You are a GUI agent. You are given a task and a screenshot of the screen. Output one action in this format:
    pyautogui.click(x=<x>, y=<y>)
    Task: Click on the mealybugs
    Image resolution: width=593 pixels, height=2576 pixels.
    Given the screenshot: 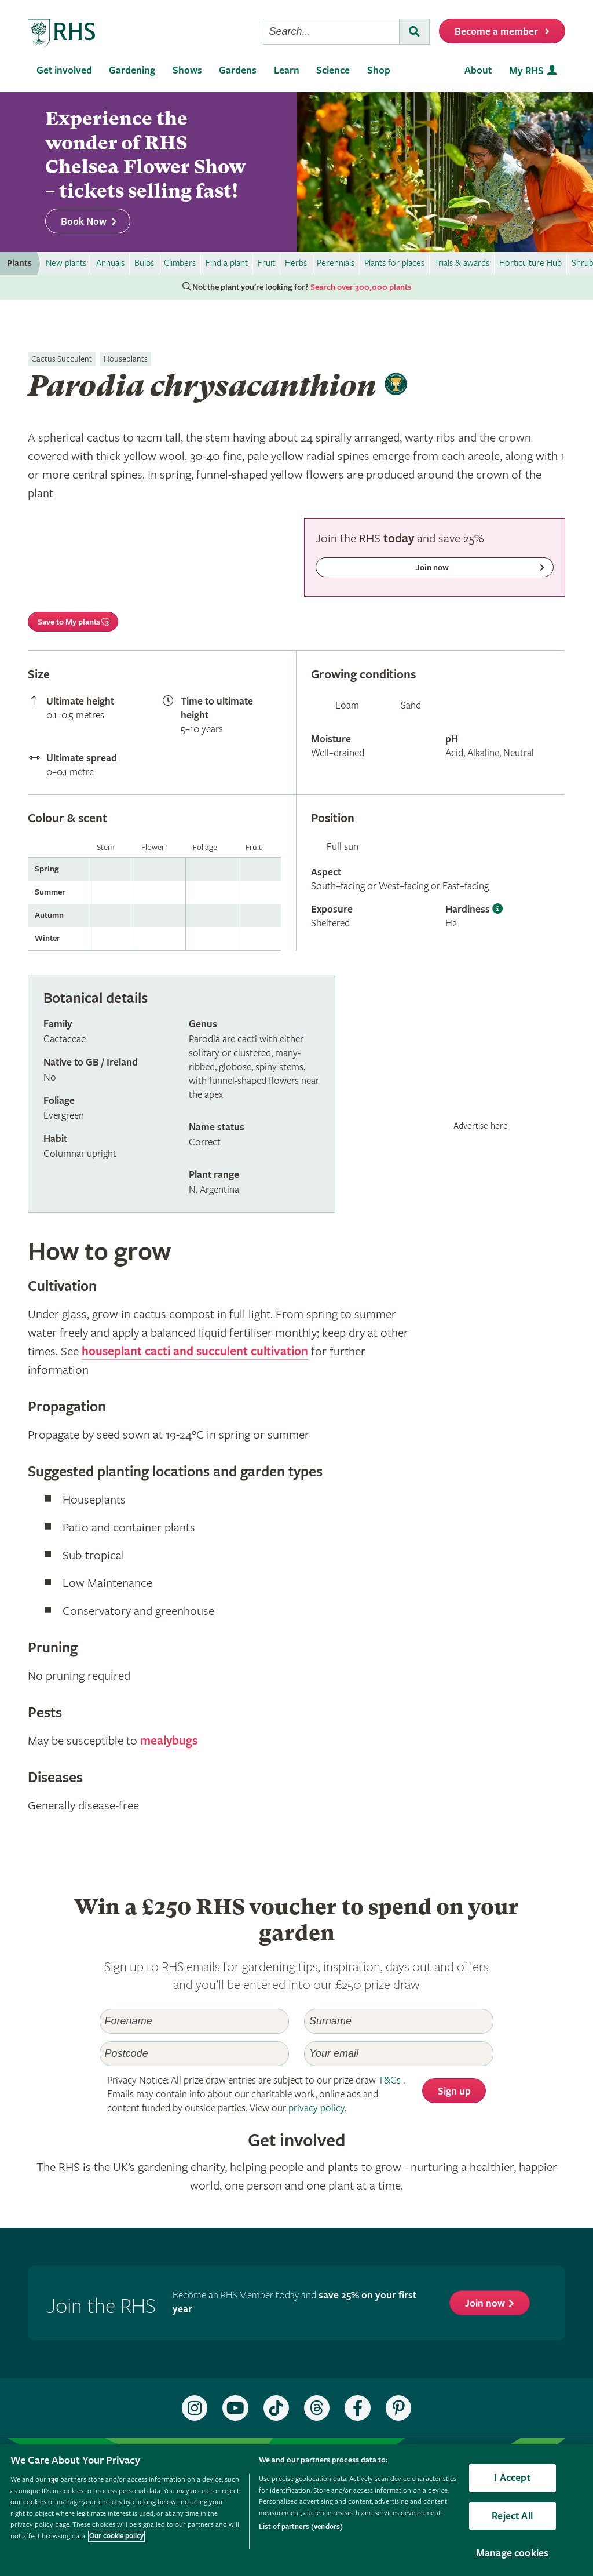 What is the action you would take?
    pyautogui.click(x=168, y=1741)
    